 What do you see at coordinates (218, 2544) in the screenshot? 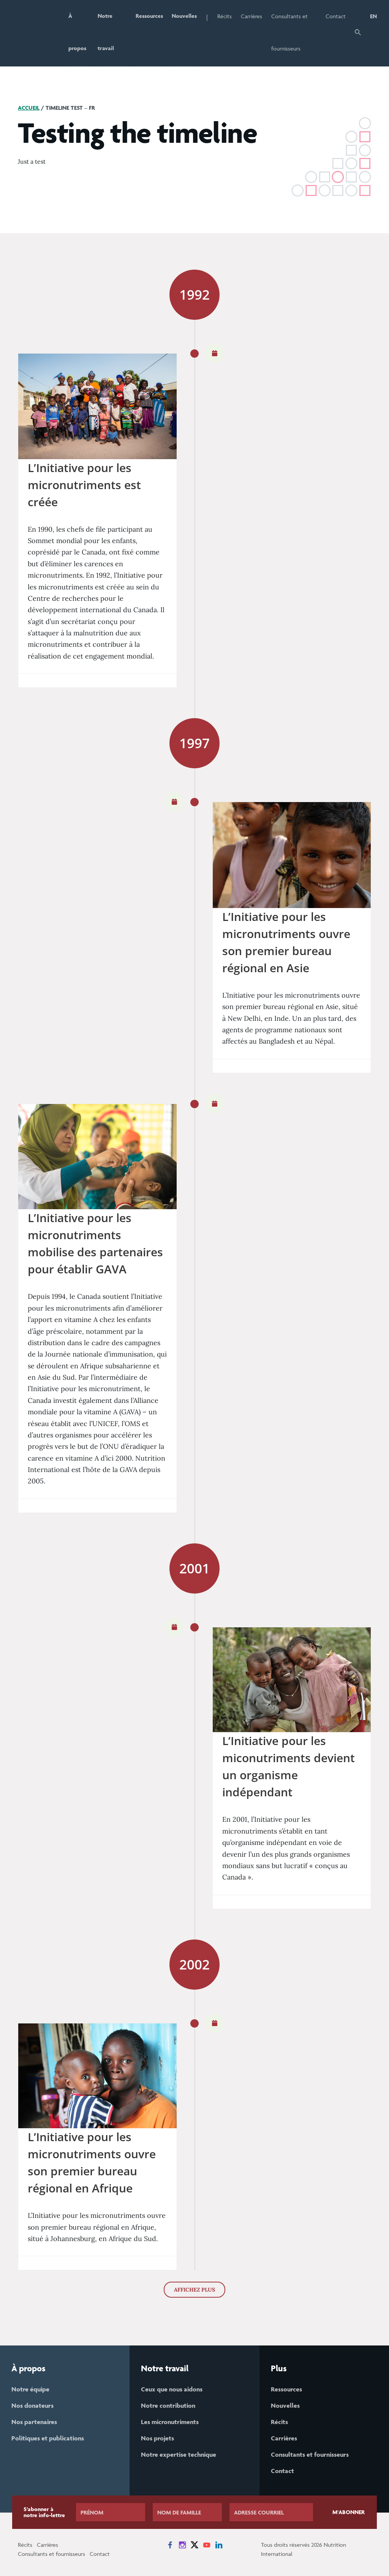
I see `[News on LinkedIn]` at bounding box center [218, 2544].